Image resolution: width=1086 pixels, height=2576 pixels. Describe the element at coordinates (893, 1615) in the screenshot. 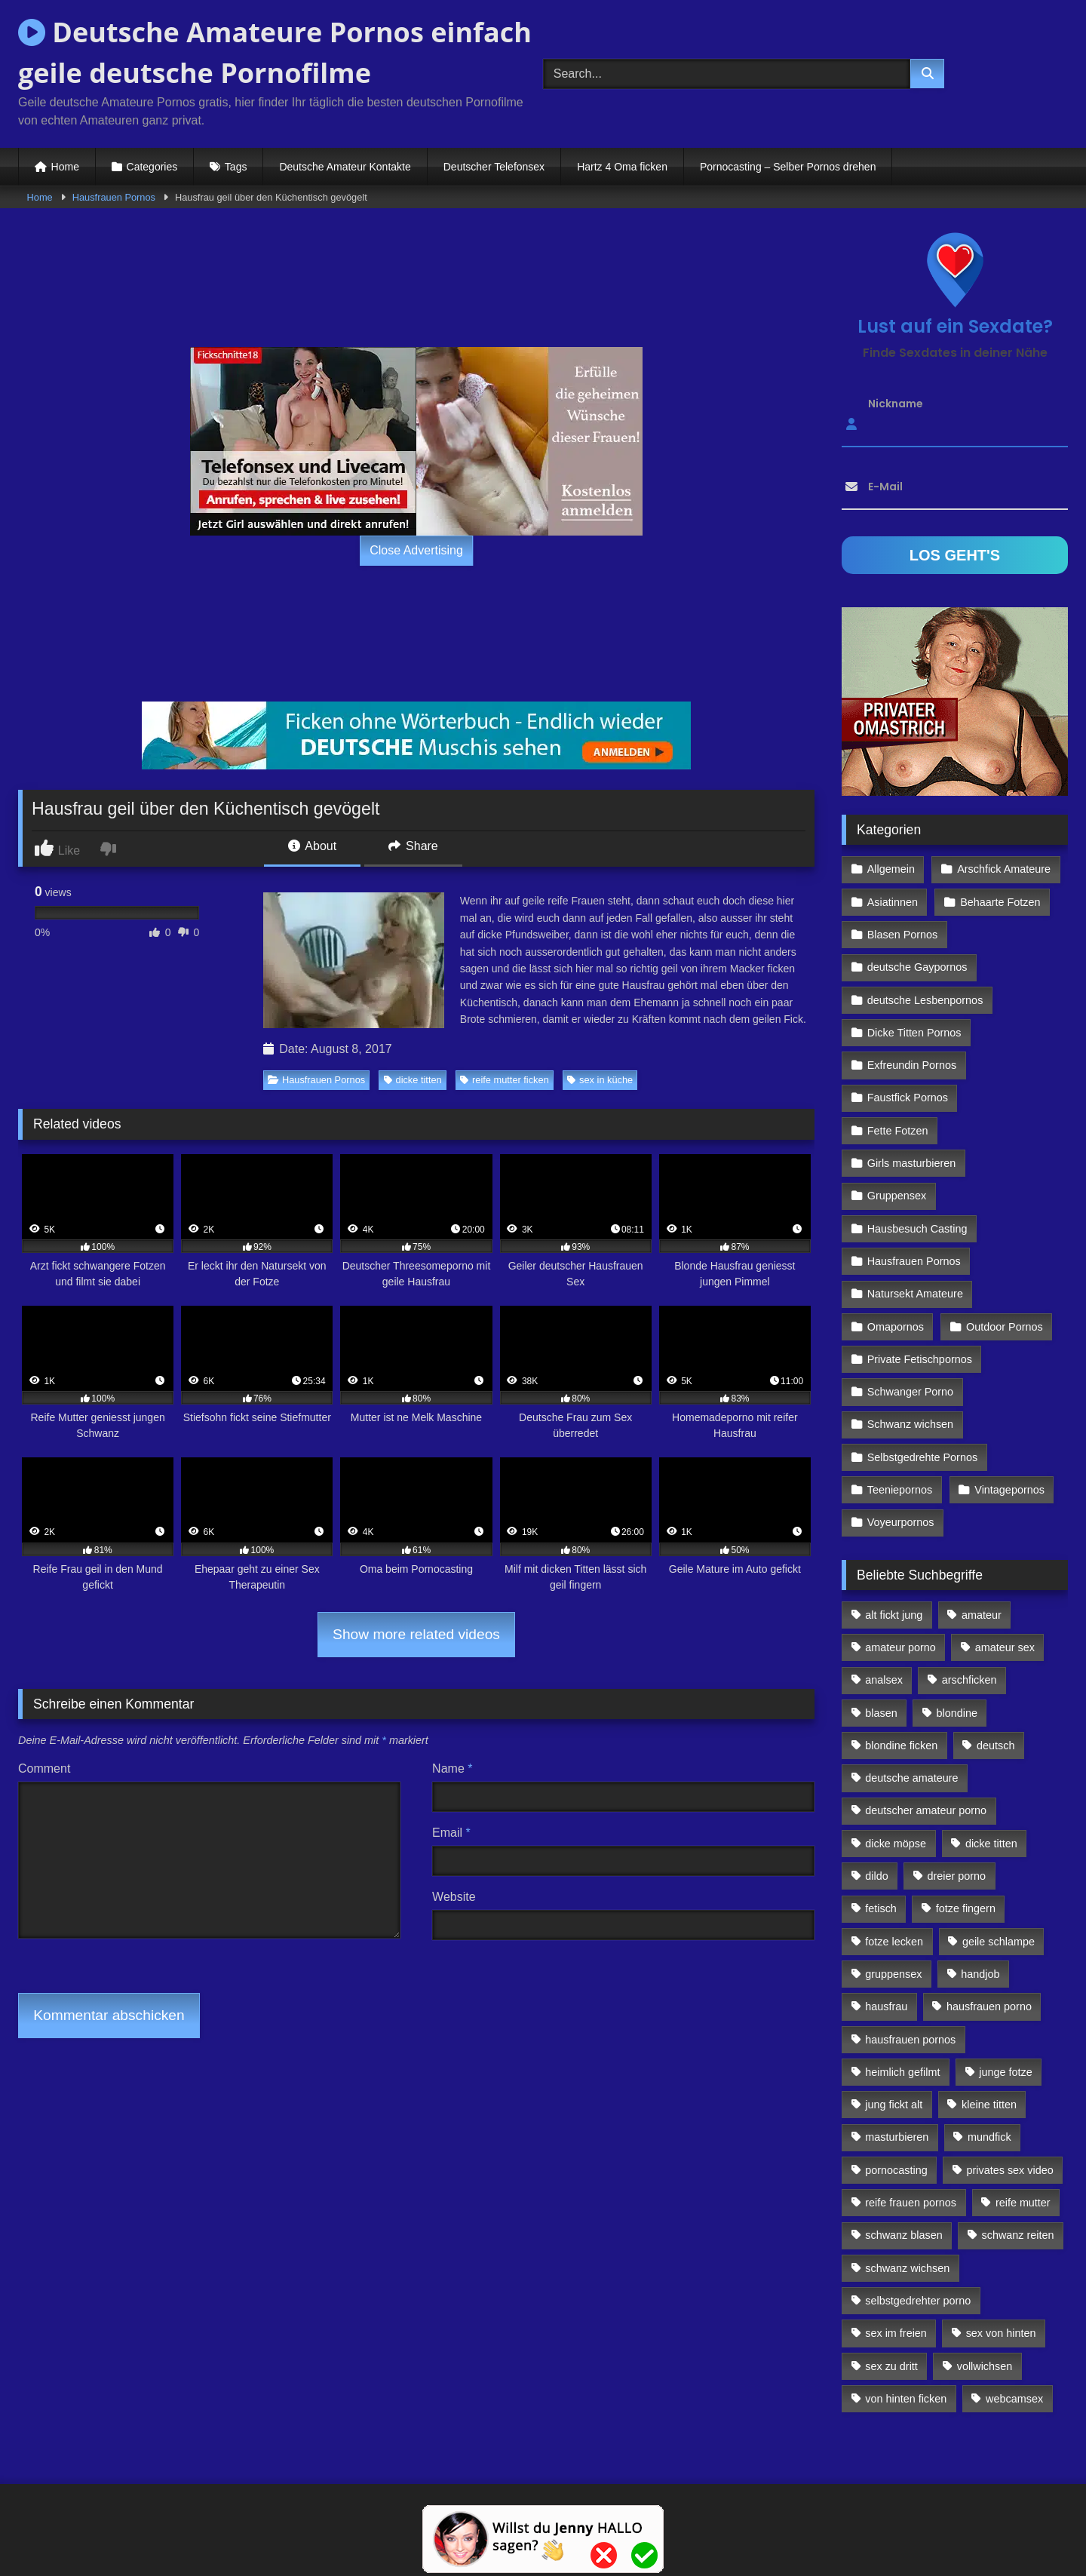

I see `alt fickt jung [alt fickt jung (170 Einträge)]` at that location.